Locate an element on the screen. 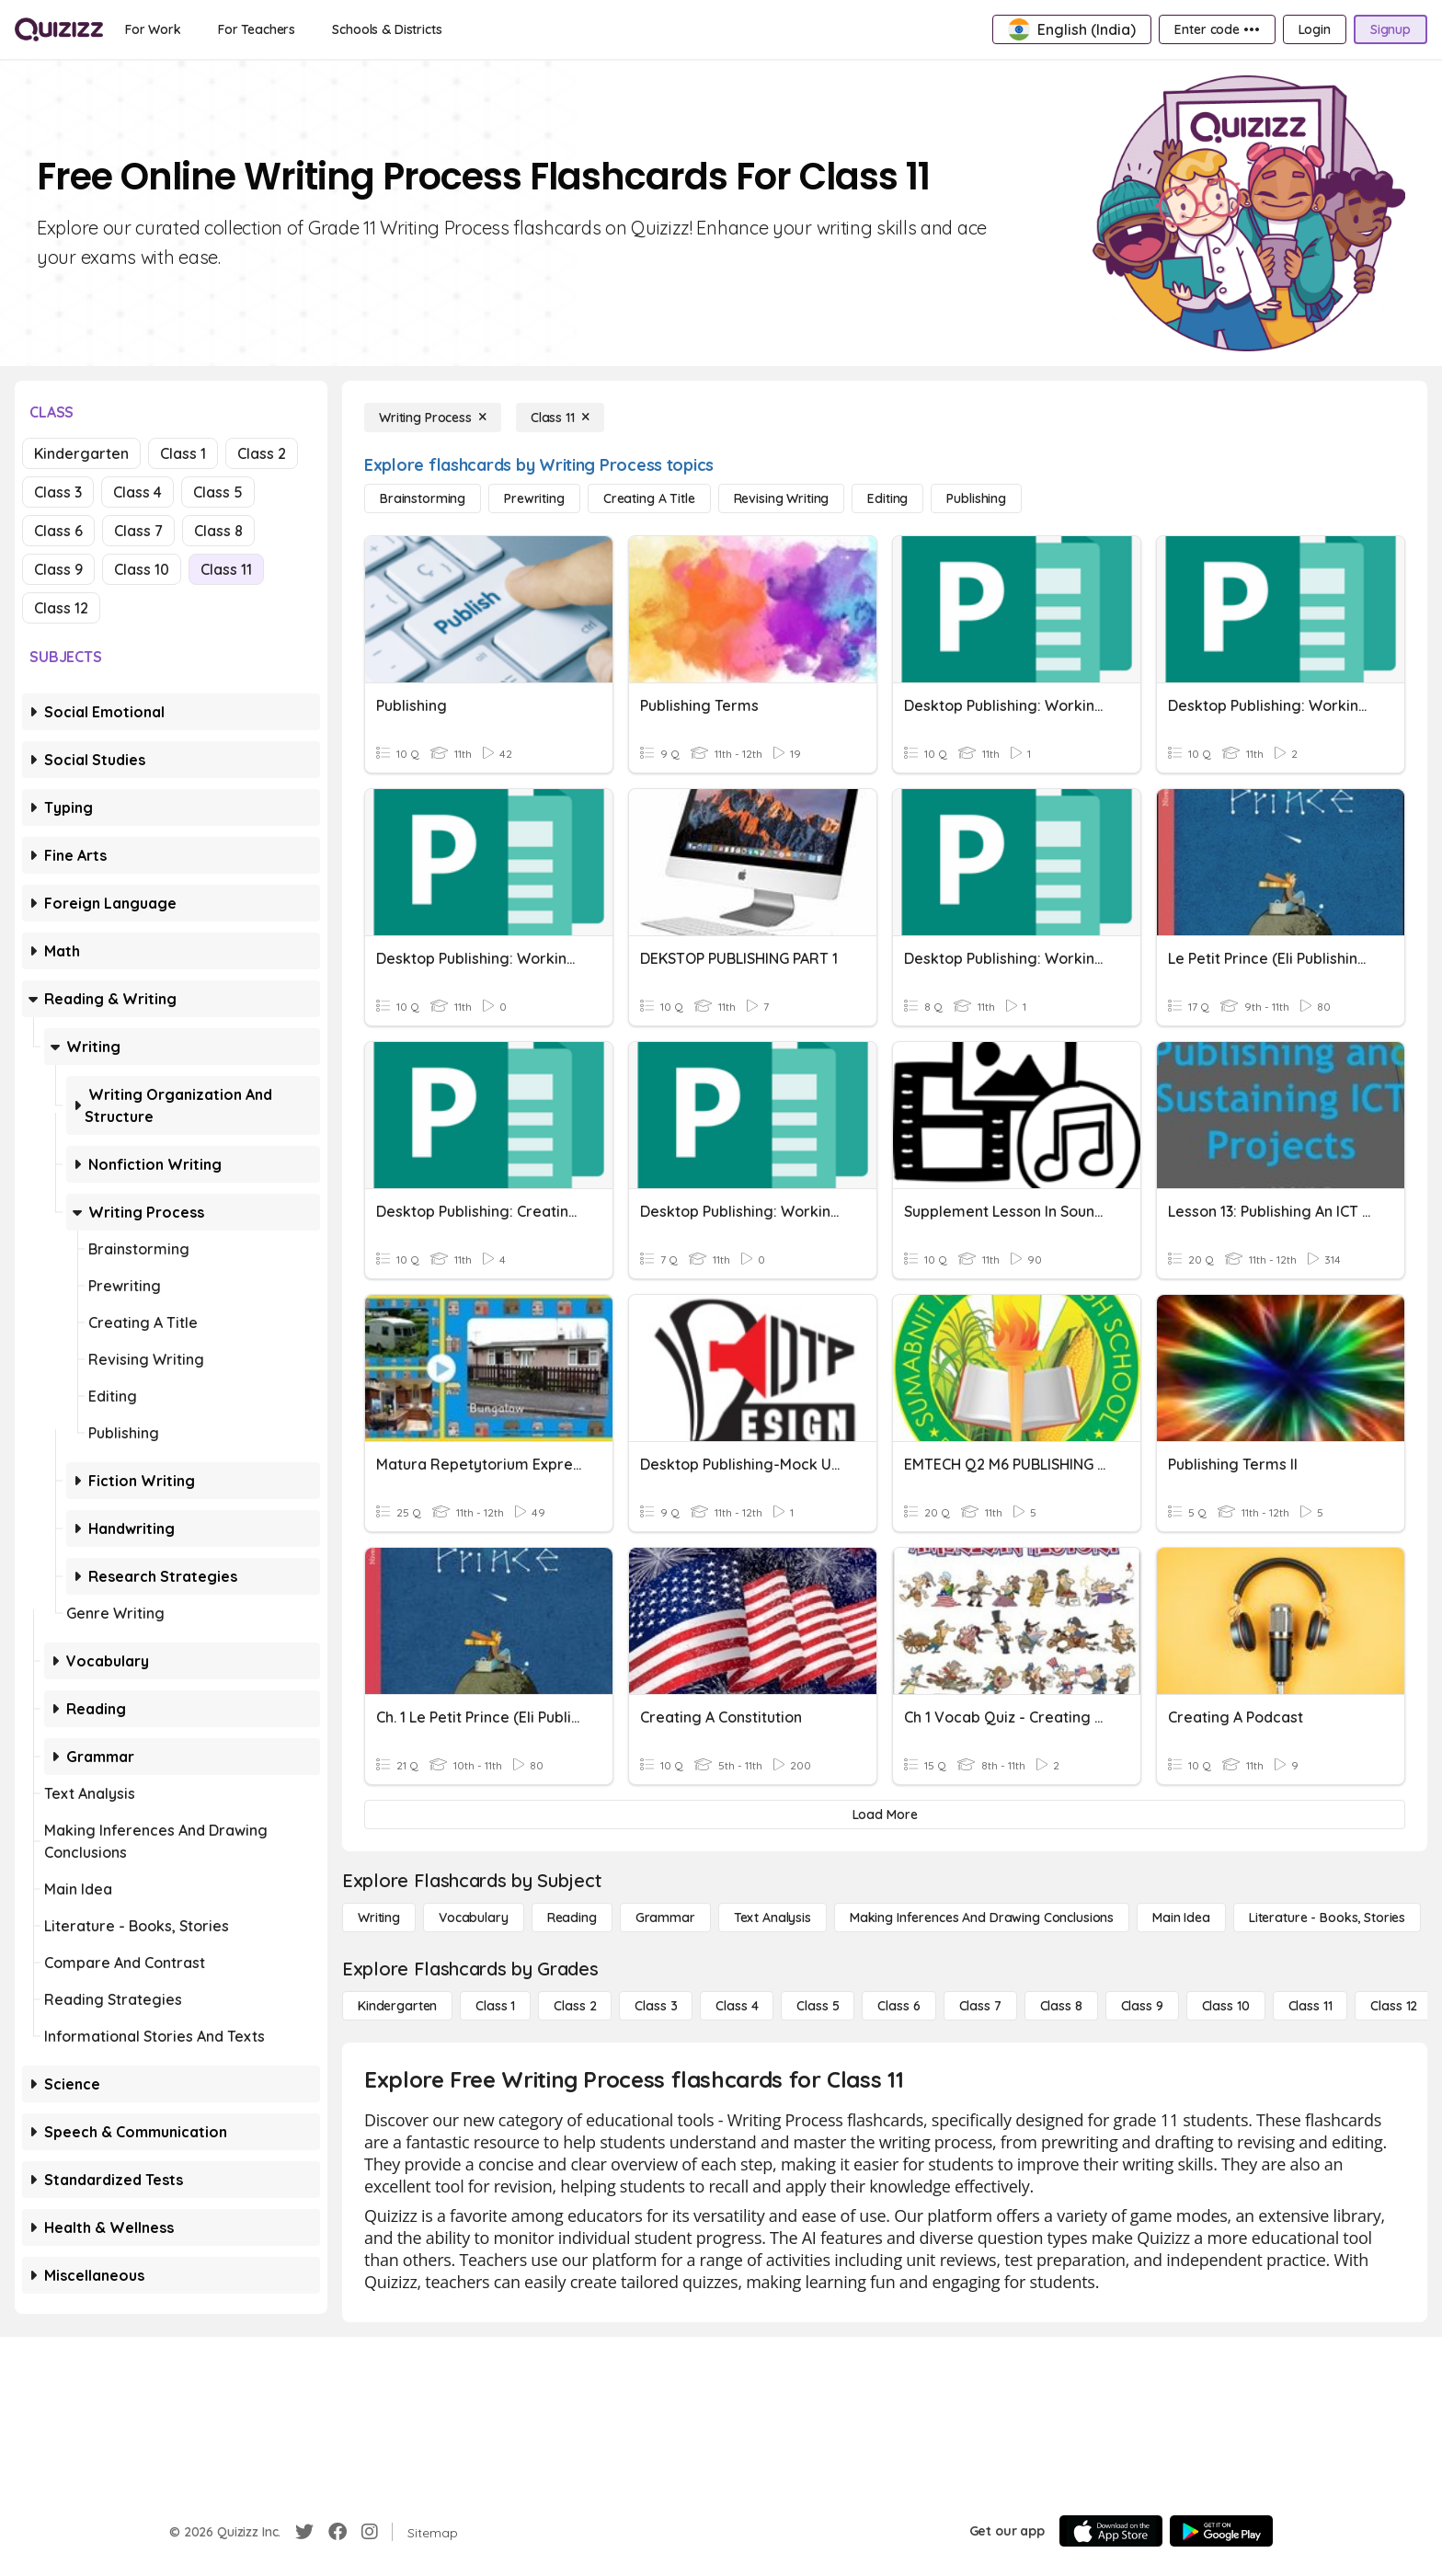 The width and height of the screenshot is (1442, 2576). [Facebook] is located at coordinates (337, 2532).